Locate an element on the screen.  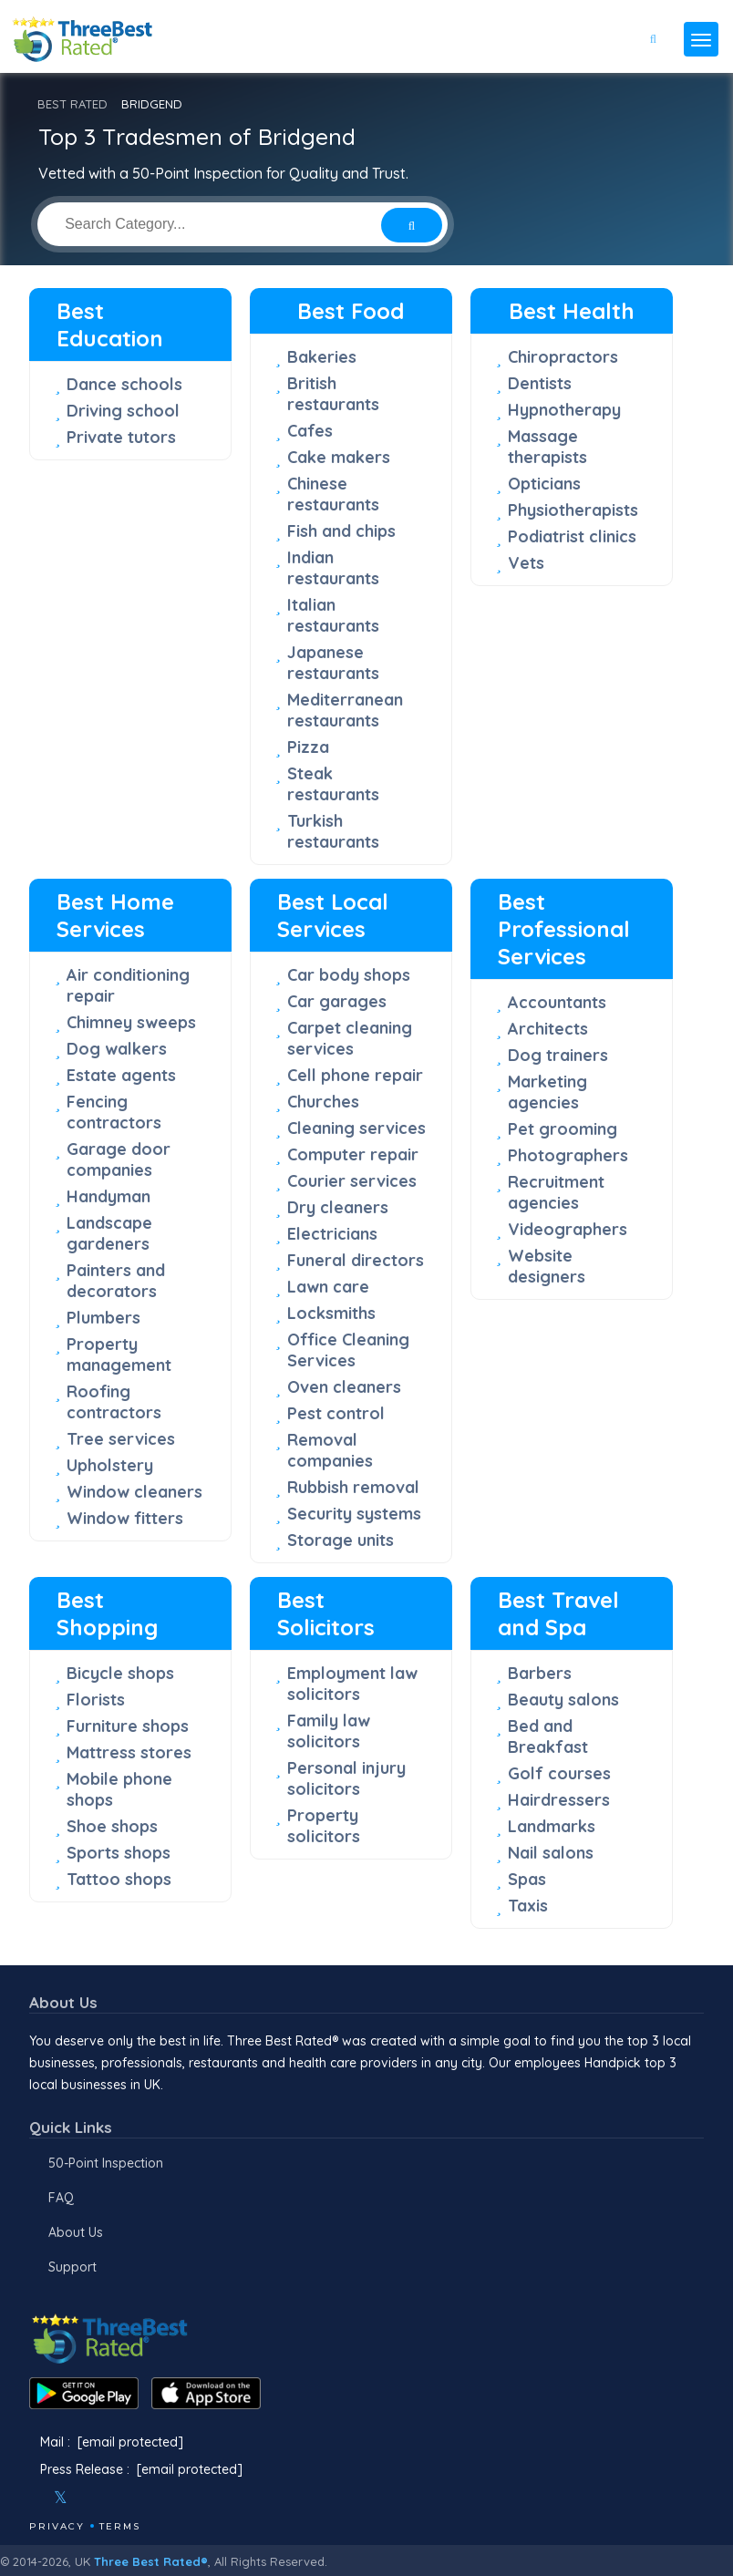
Carpet cleaning services is located at coordinates (349, 1038).